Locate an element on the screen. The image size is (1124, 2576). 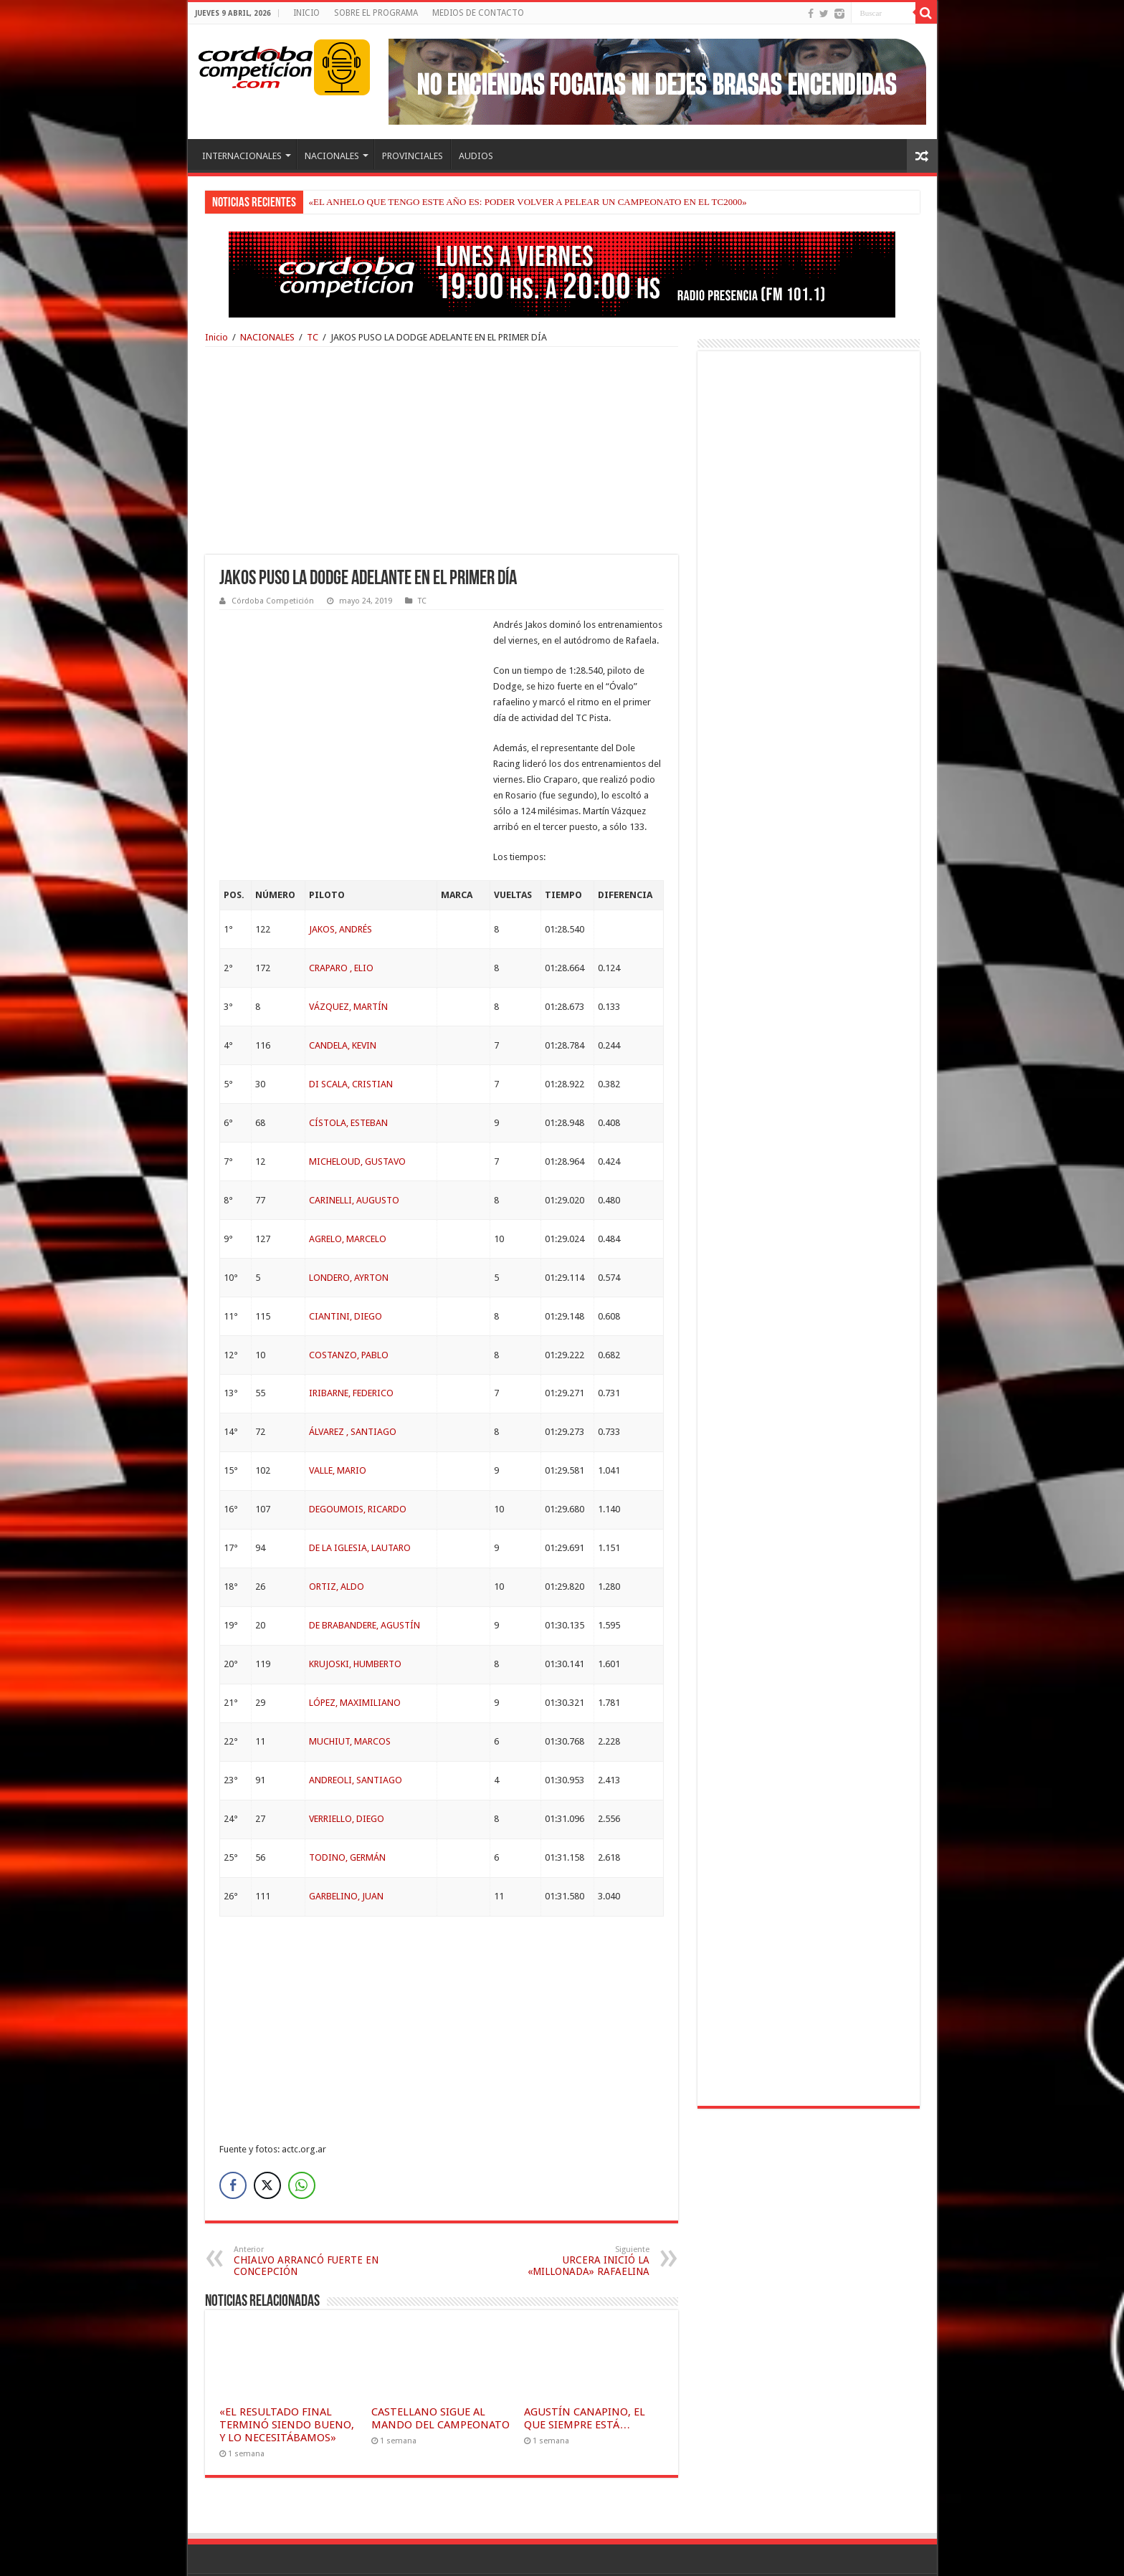
DE BRABANDERE, AGUSTÍN is located at coordinates (364, 1577).